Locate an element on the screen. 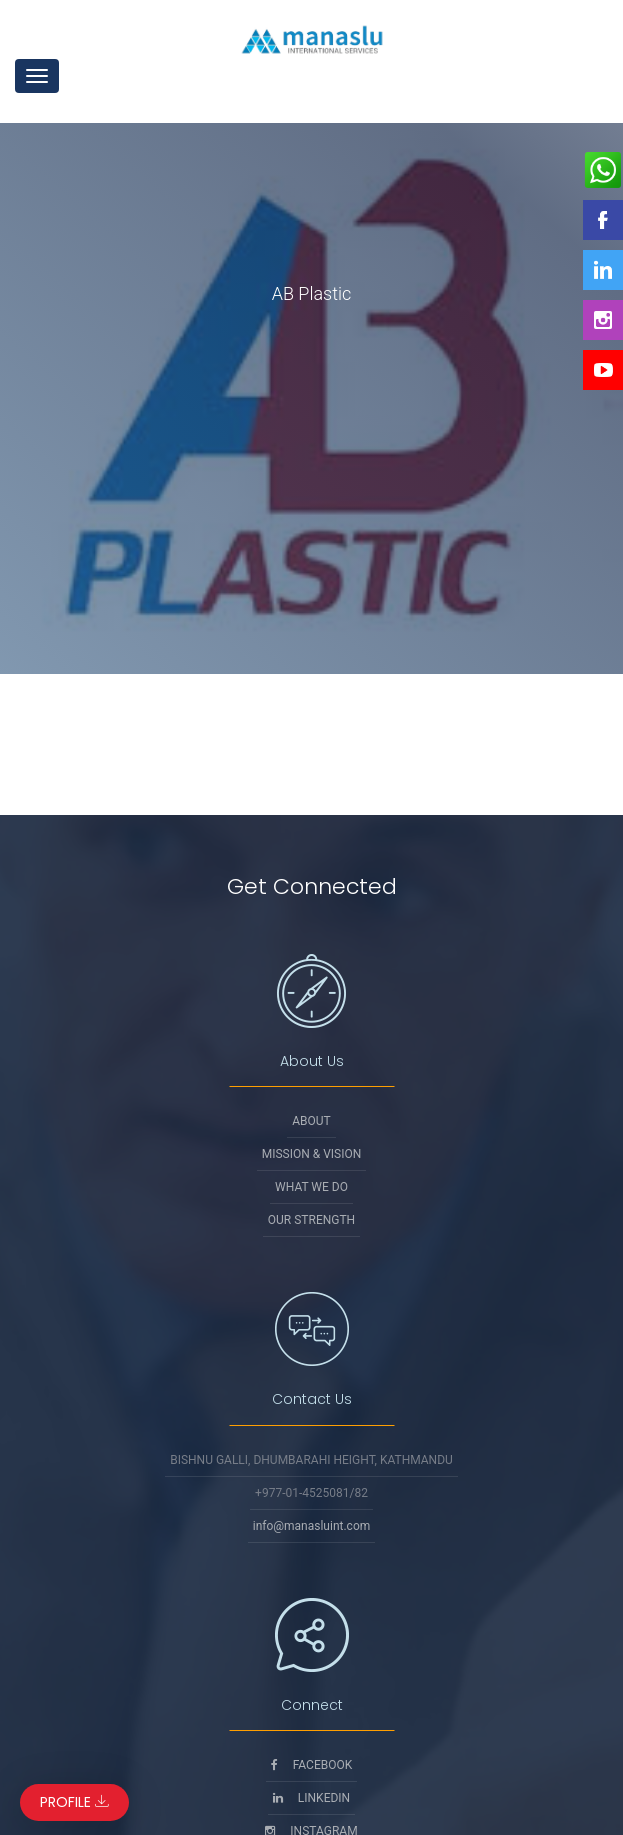  What We Do is located at coordinates (311, 1187).